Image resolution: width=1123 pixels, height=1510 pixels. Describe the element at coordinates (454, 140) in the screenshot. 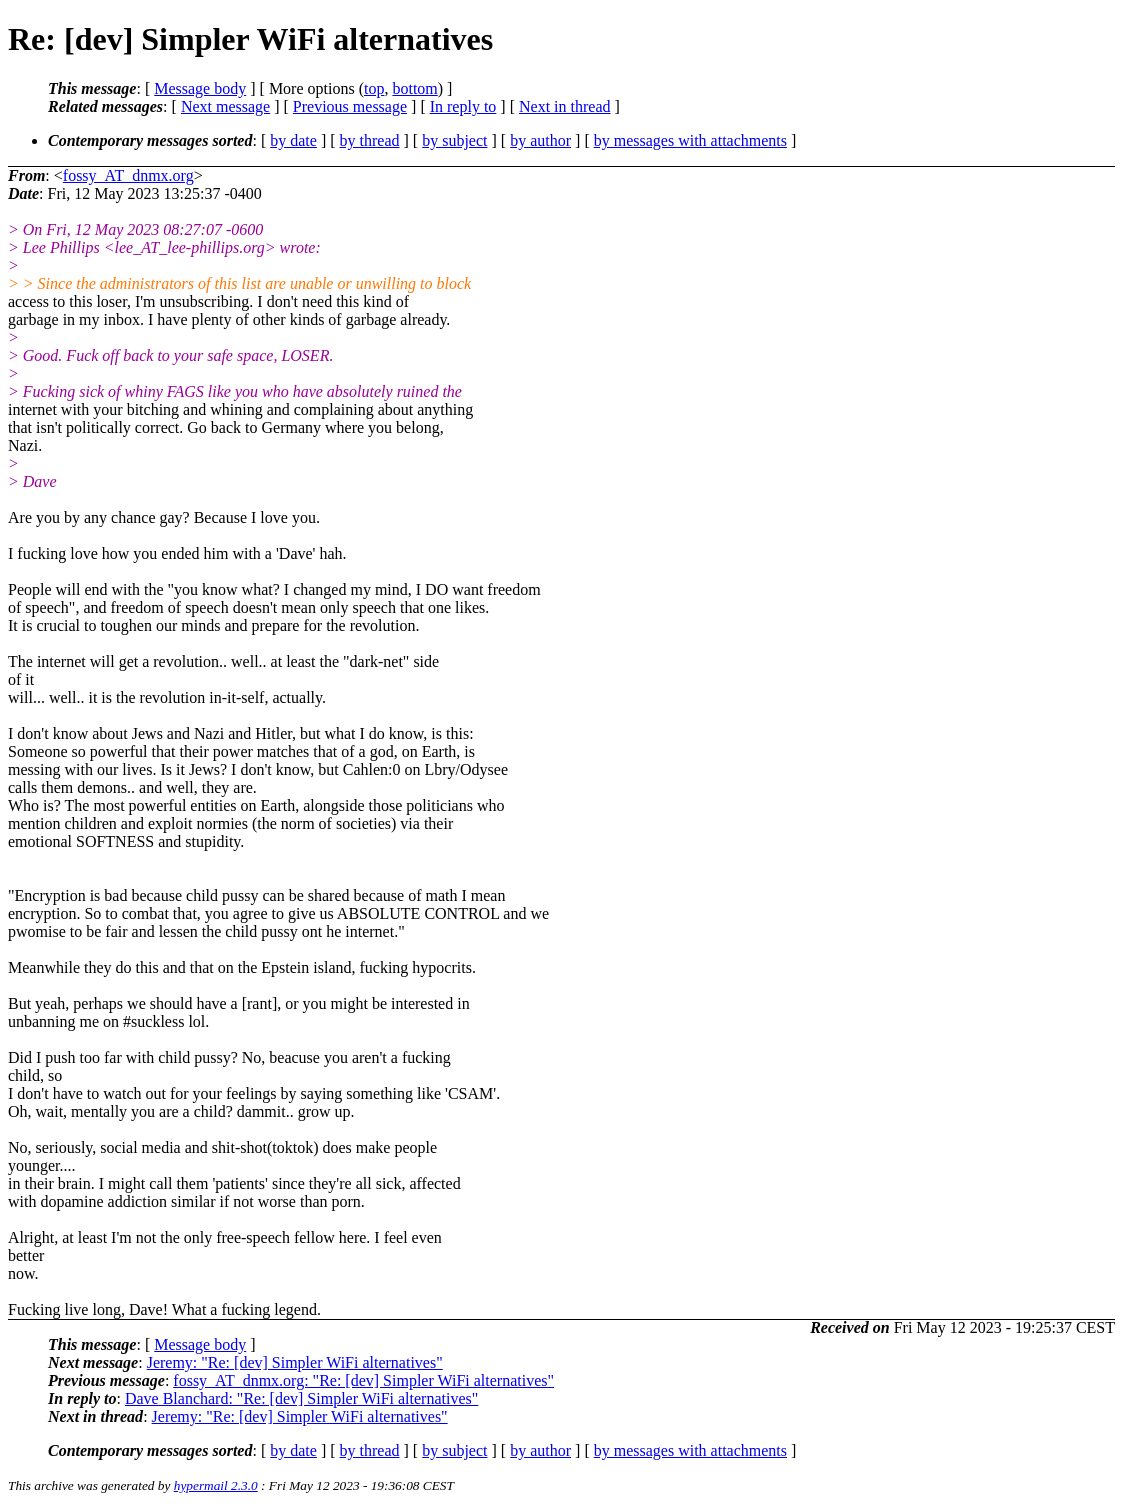

I see `by subject` at that location.